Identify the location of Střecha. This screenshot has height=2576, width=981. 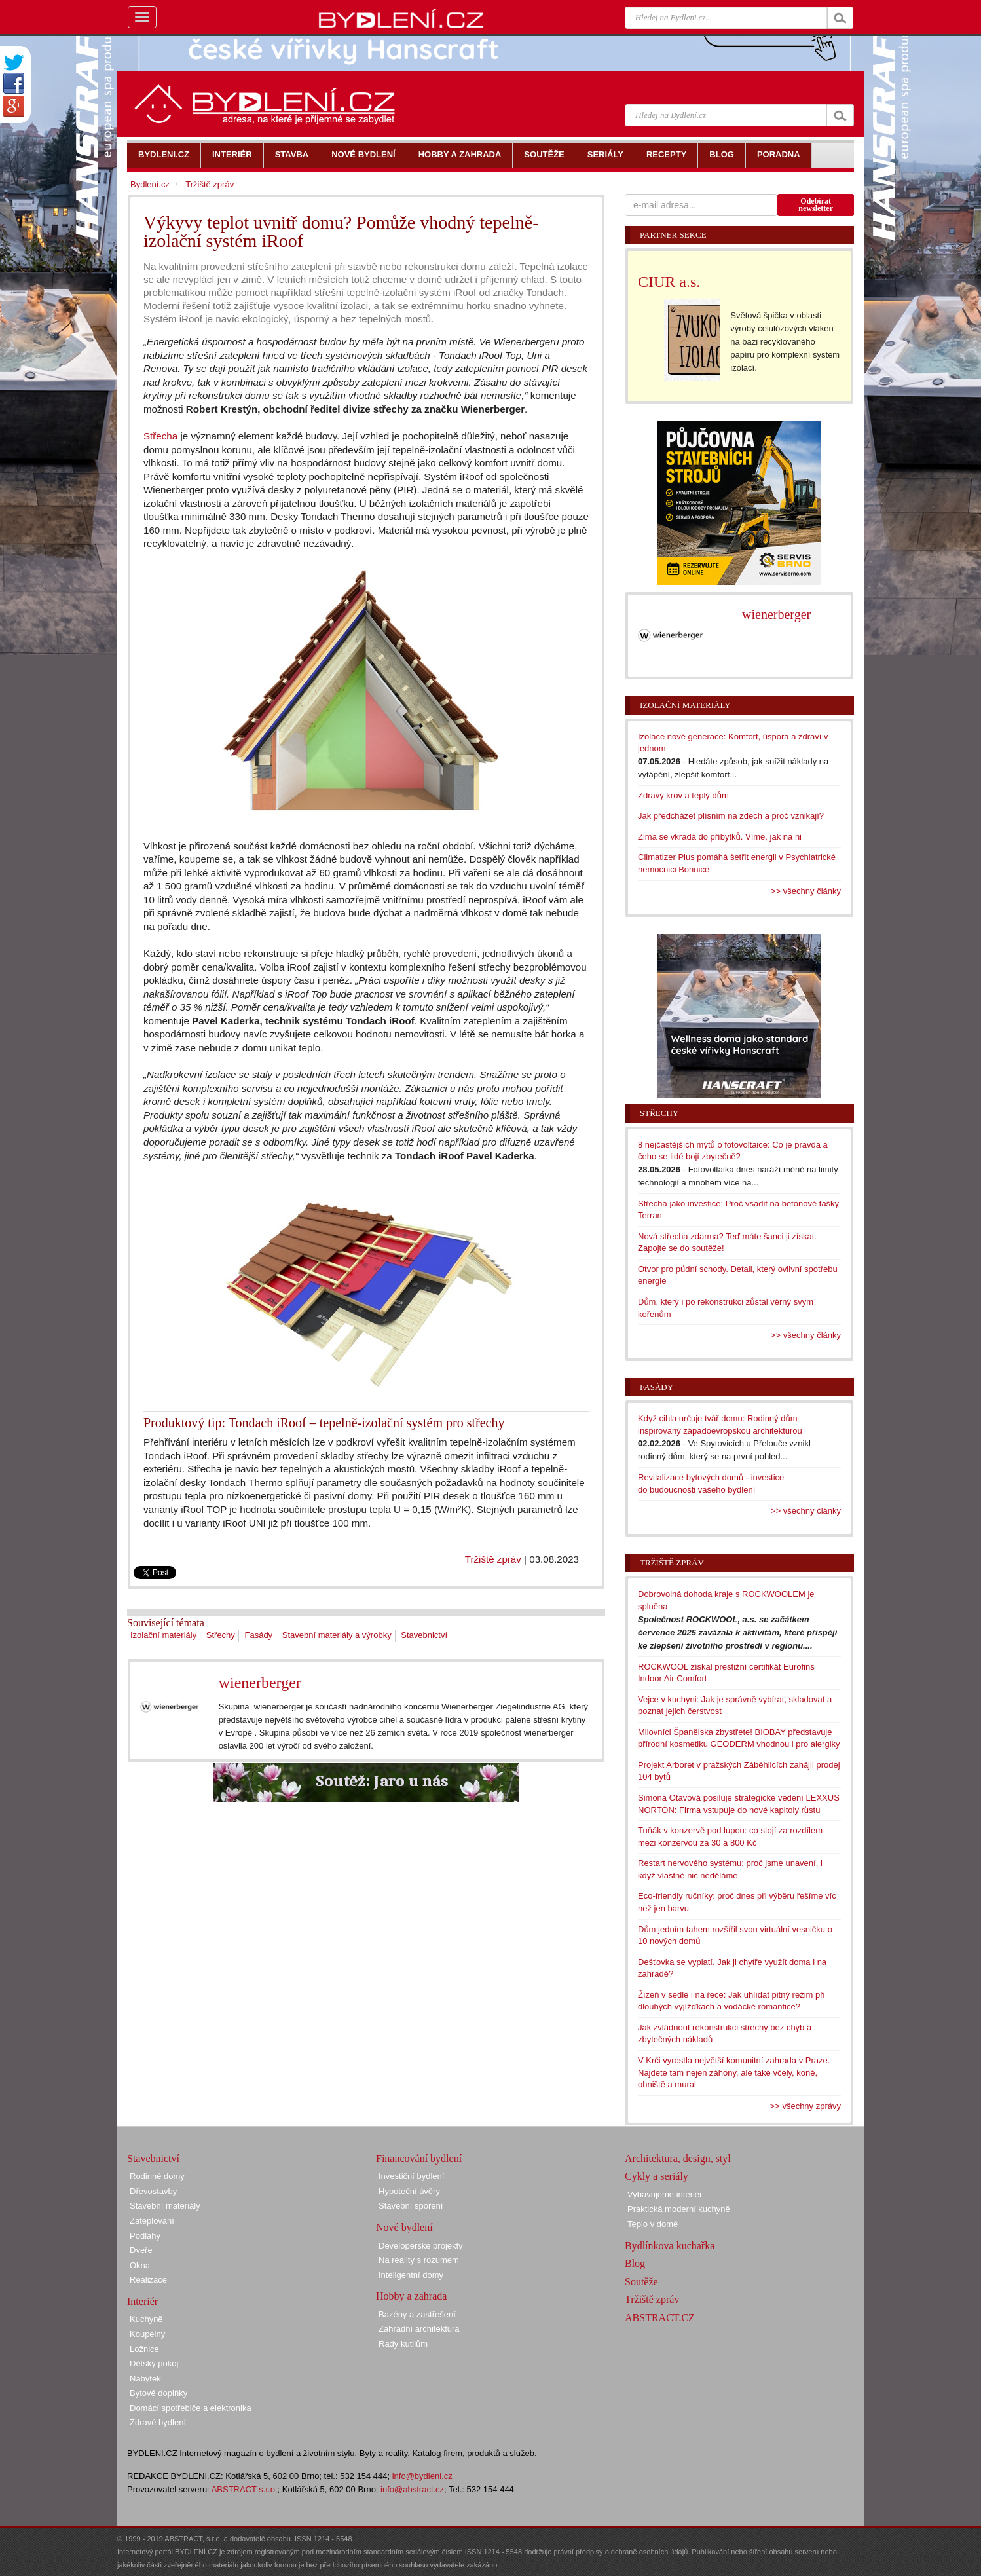
(160, 435).